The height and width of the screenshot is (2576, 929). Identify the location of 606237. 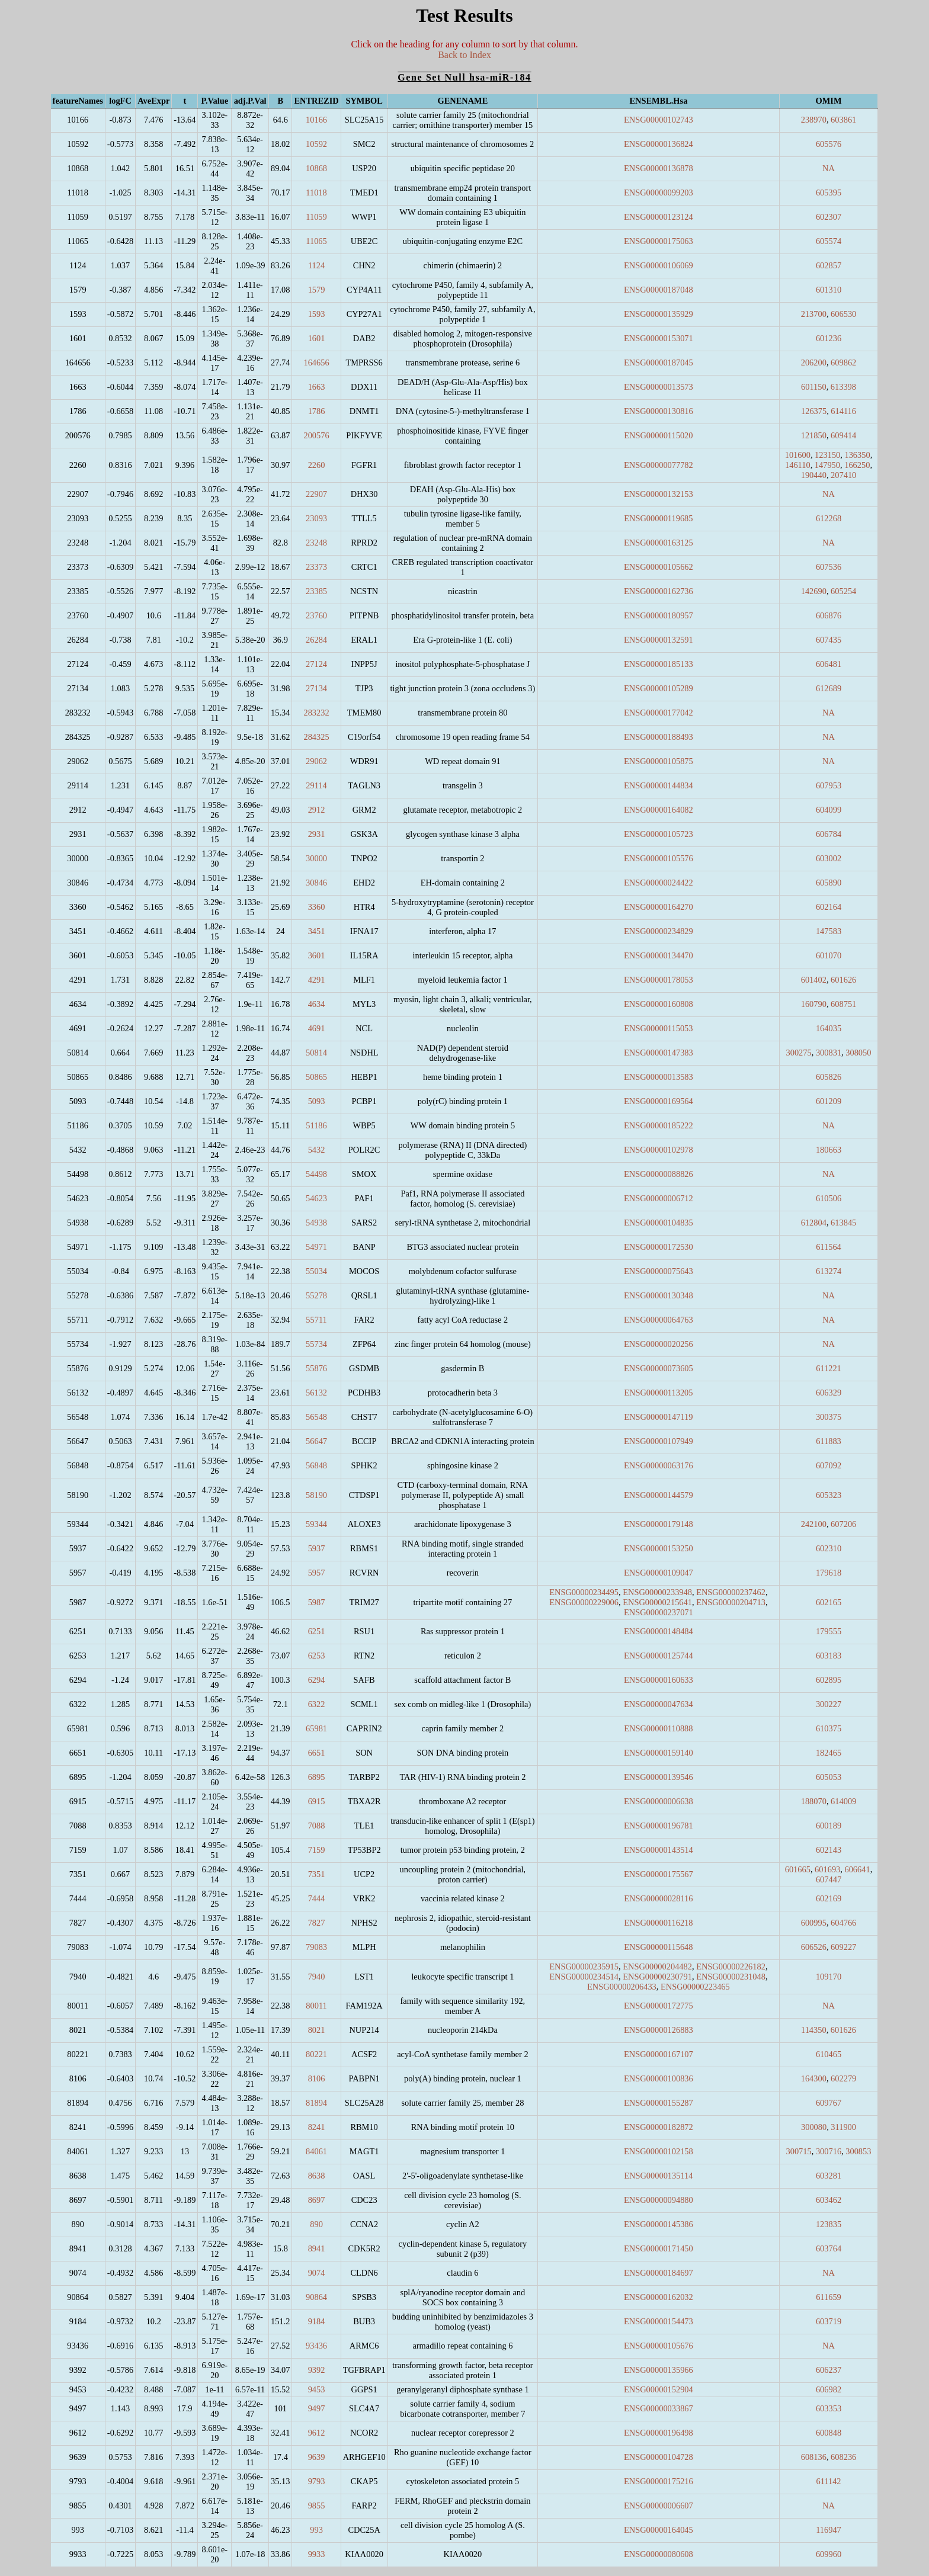
(828, 2370).